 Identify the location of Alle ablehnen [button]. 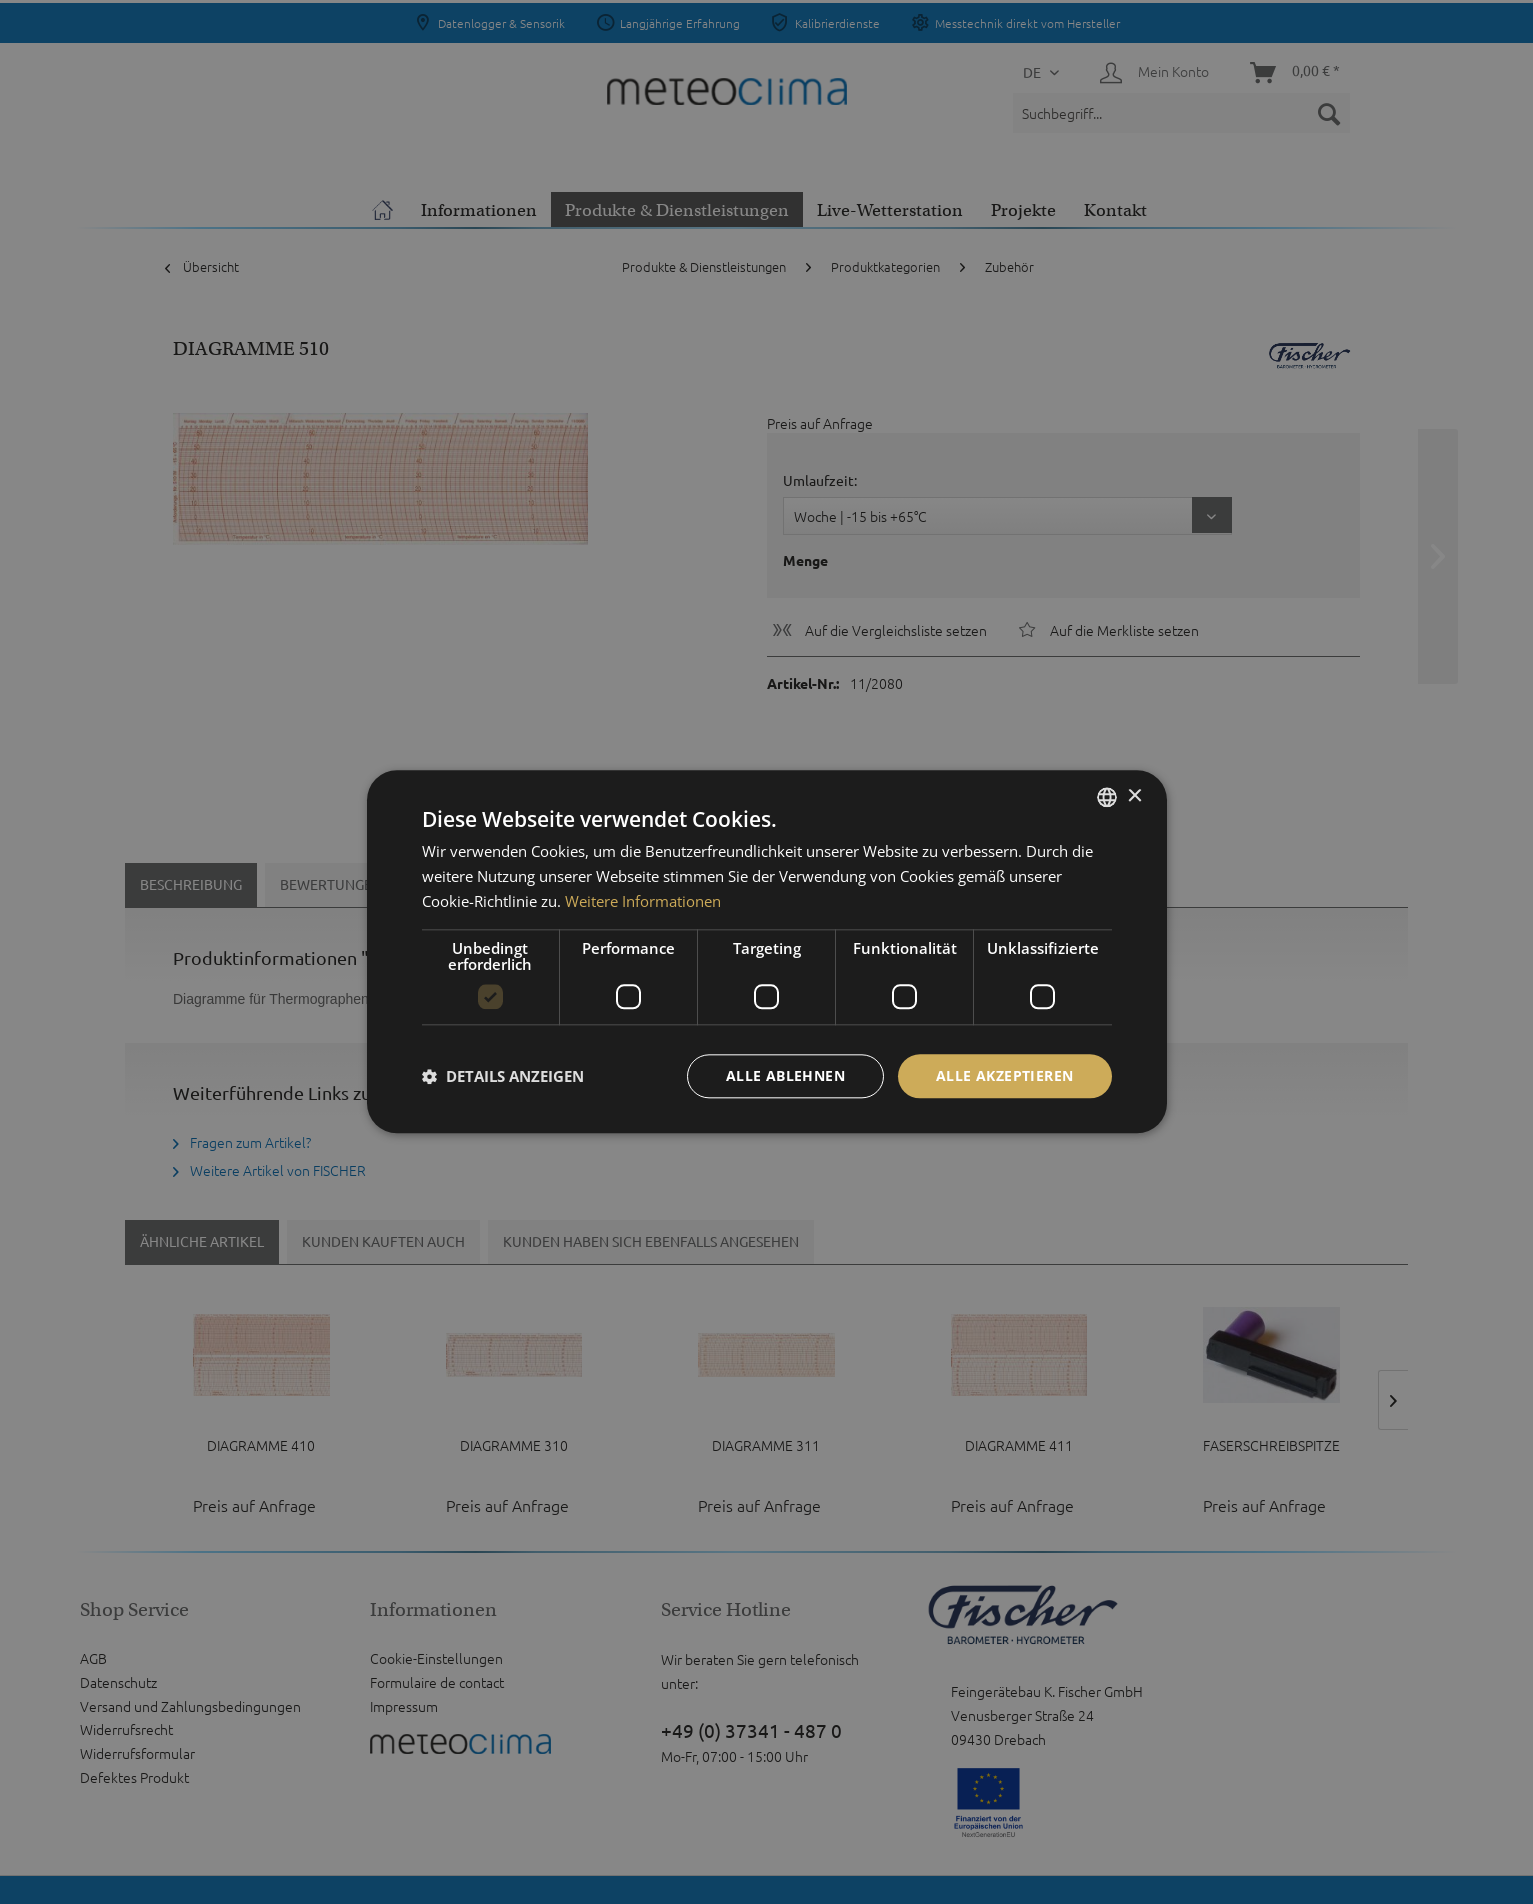
(785, 1075).